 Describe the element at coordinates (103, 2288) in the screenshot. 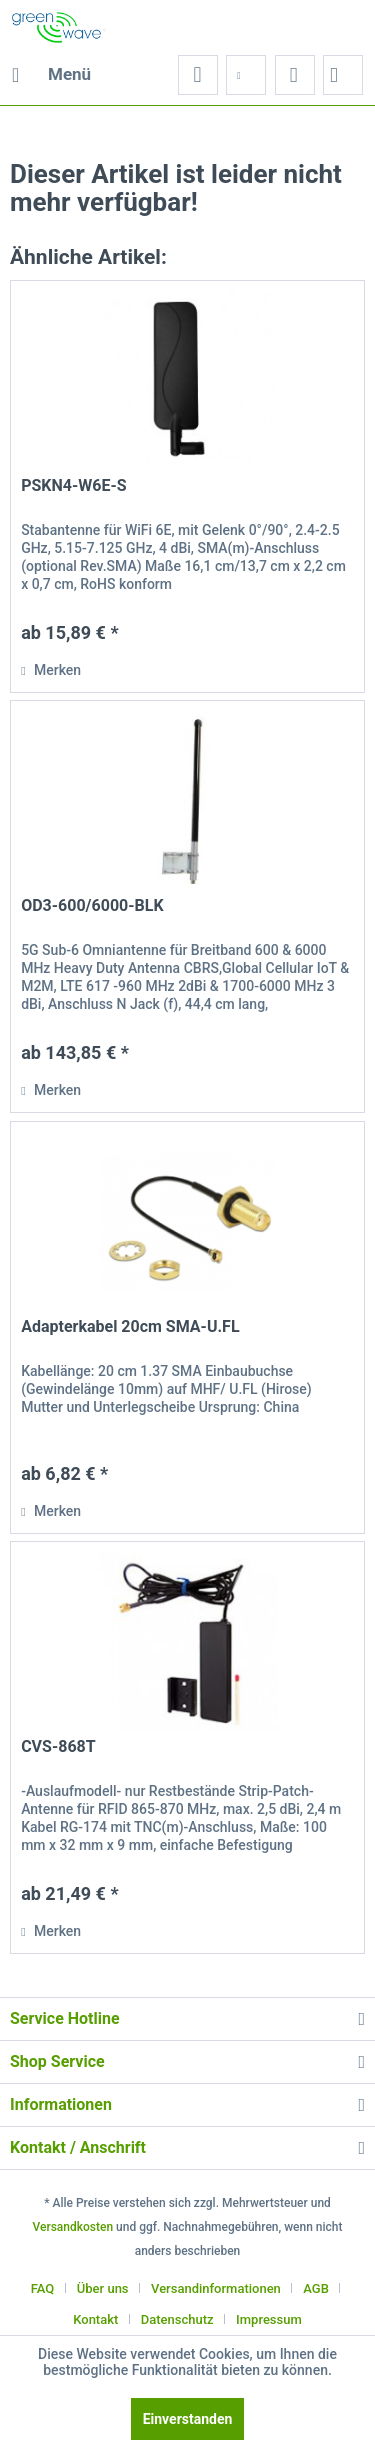

I see `Über uns` at that location.